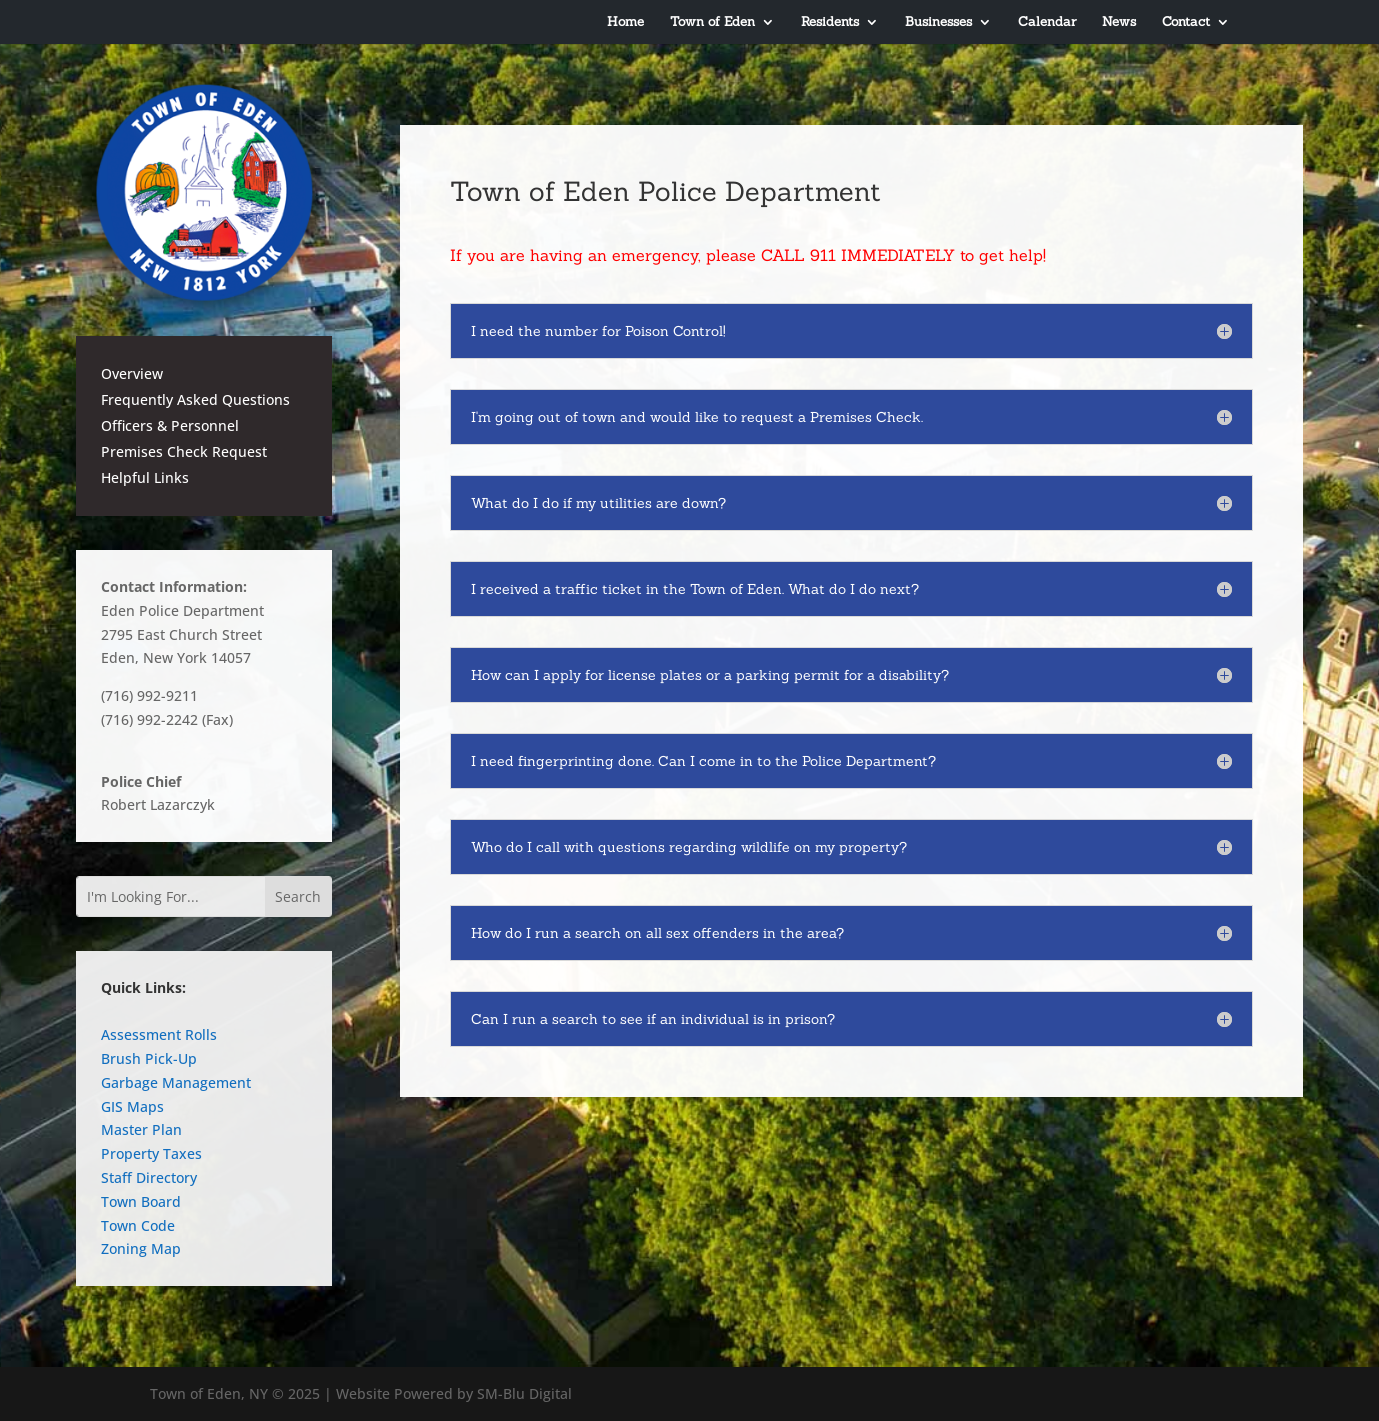 The image size is (1379, 1421). Describe the element at coordinates (1119, 22) in the screenshot. I see `News` at that location.